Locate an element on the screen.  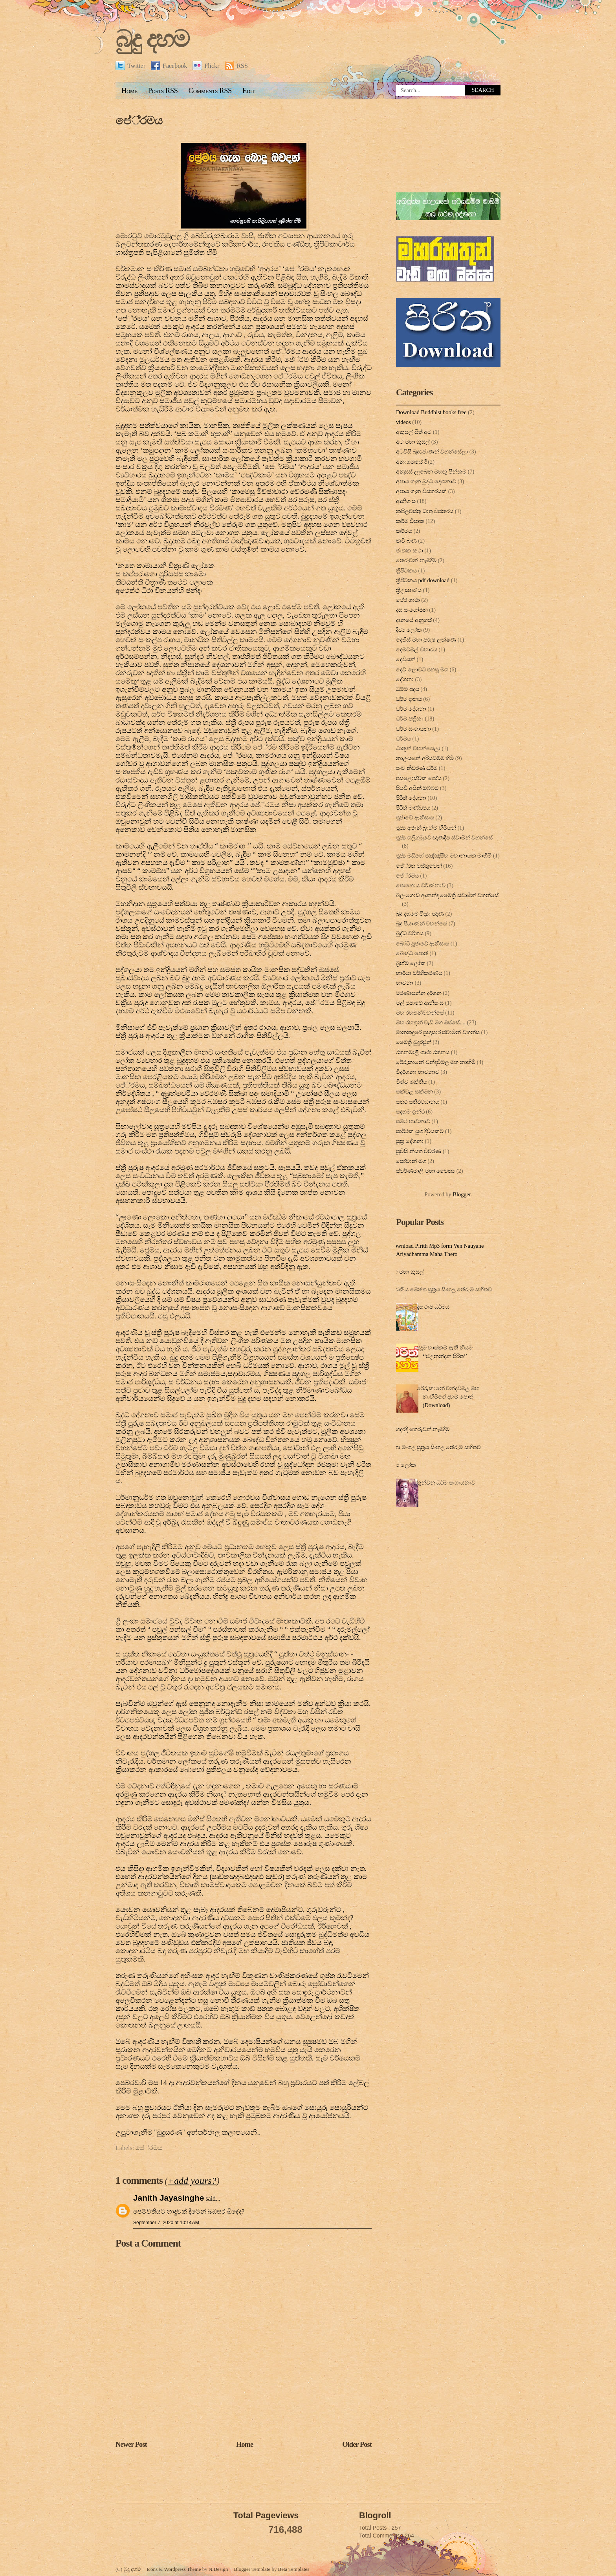
+add yours? is located at coordinates (192, 2181).